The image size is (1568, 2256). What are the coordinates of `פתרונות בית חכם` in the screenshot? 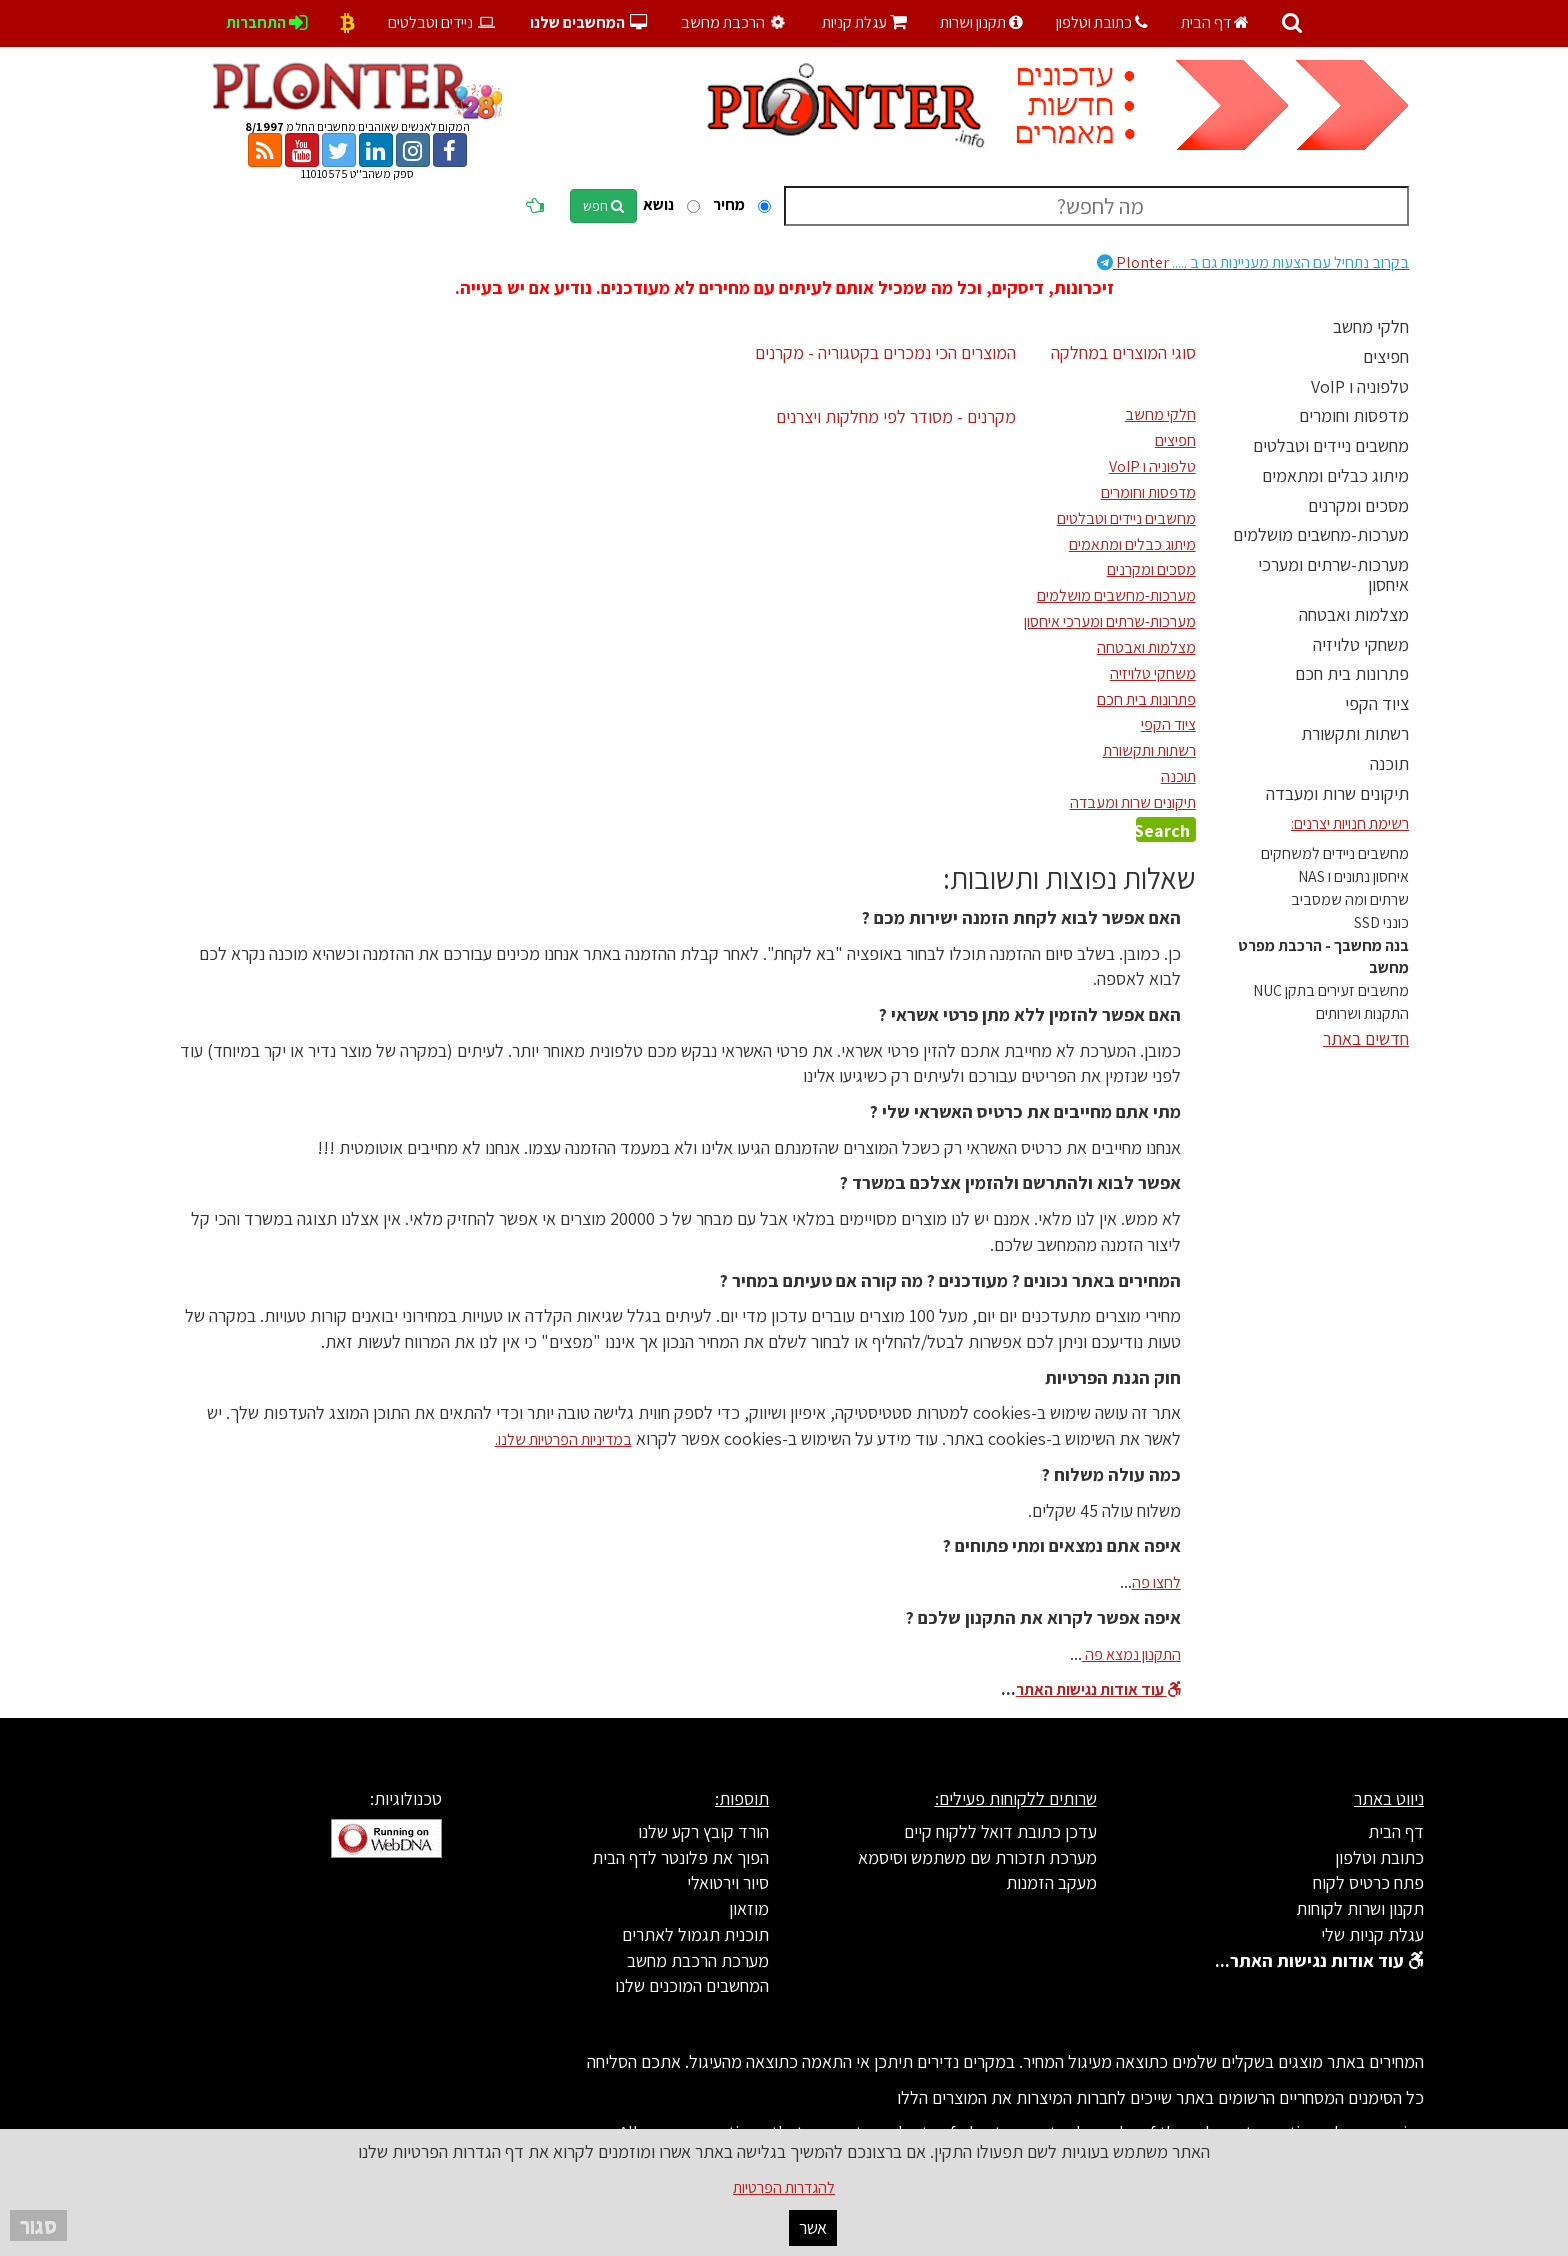 It's located at (1352, 673).